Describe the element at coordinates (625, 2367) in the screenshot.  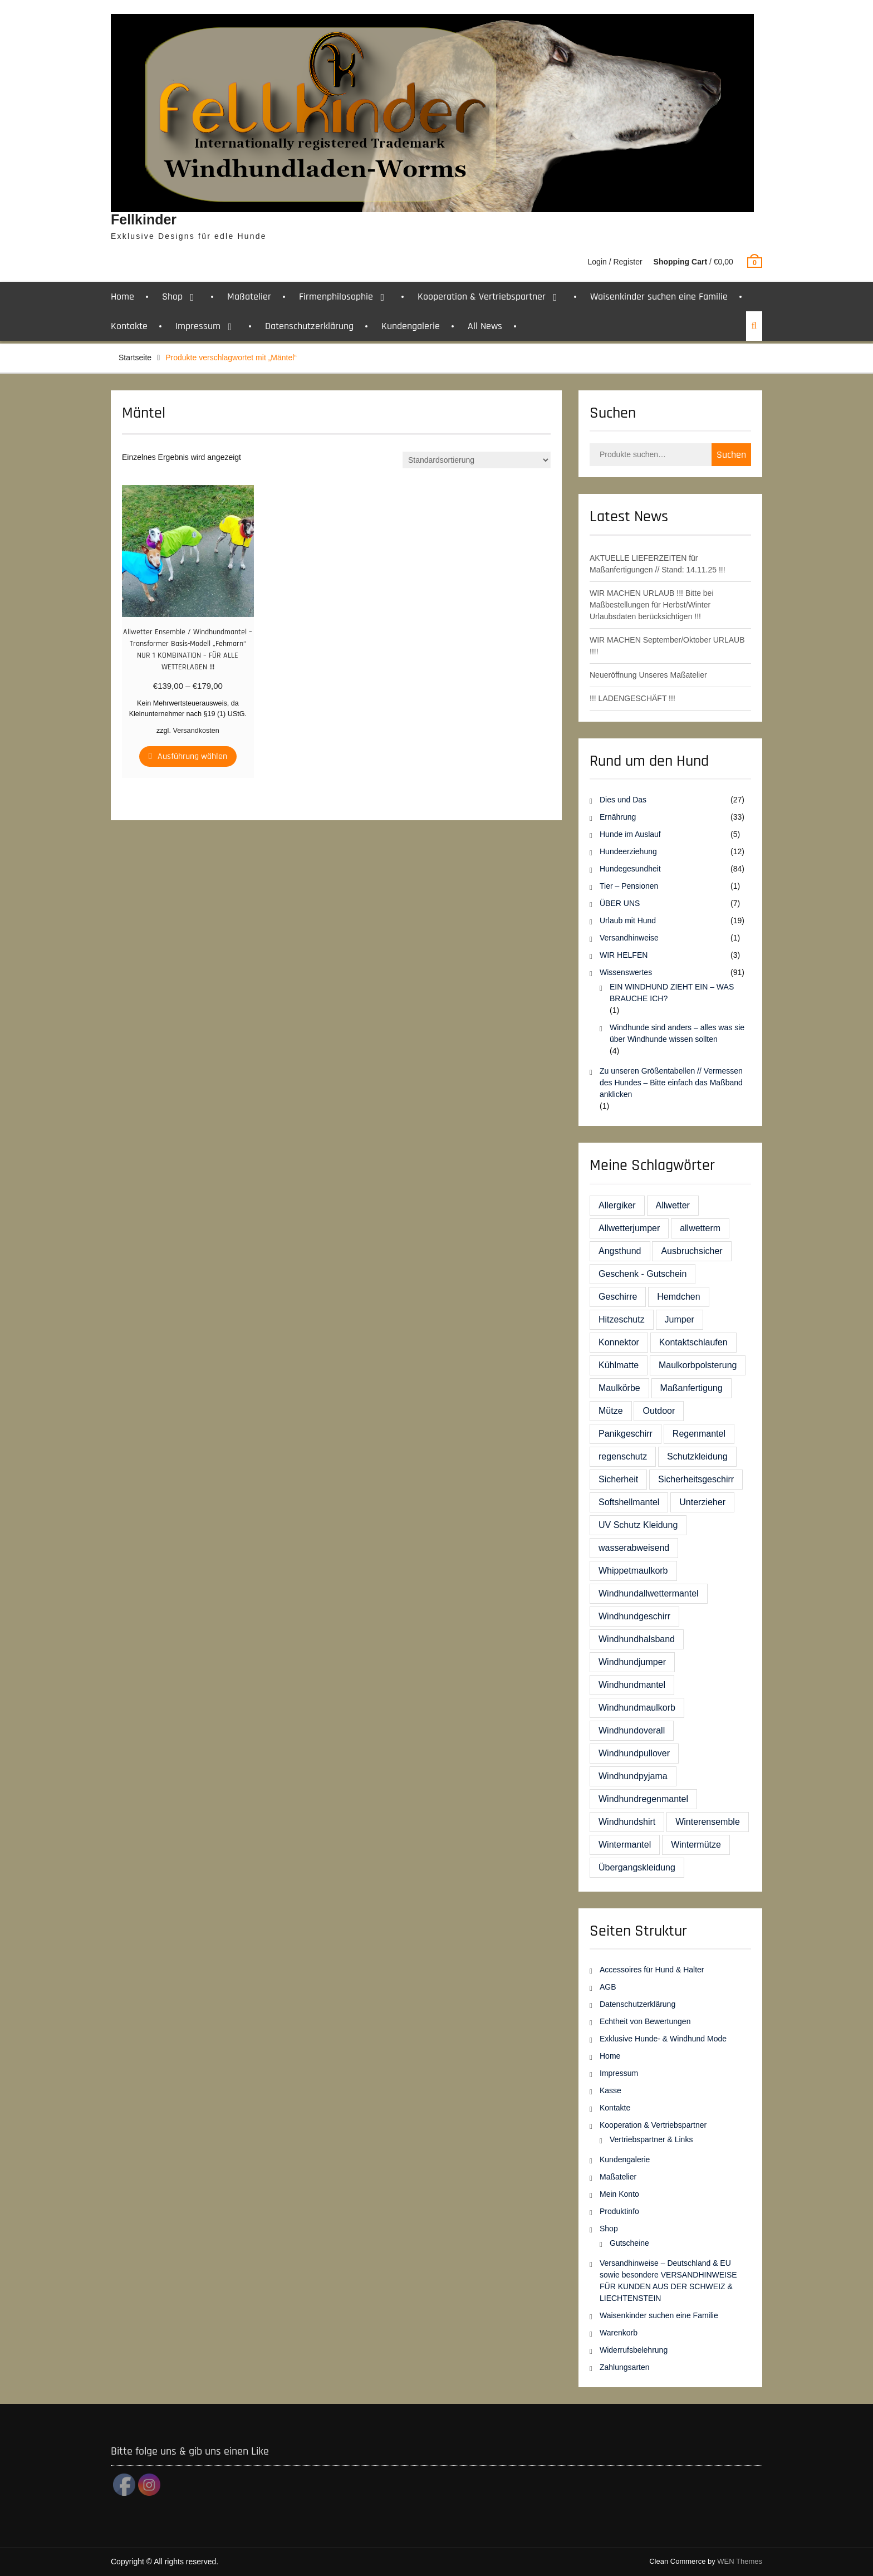
I see `Zahlungsarten` at that location.